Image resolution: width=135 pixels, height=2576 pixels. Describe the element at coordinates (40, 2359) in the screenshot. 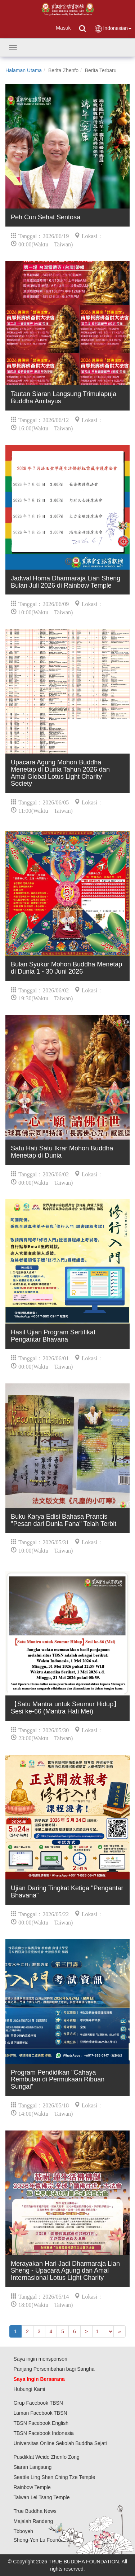

I see `Saya ingin mensponsori` at that location.